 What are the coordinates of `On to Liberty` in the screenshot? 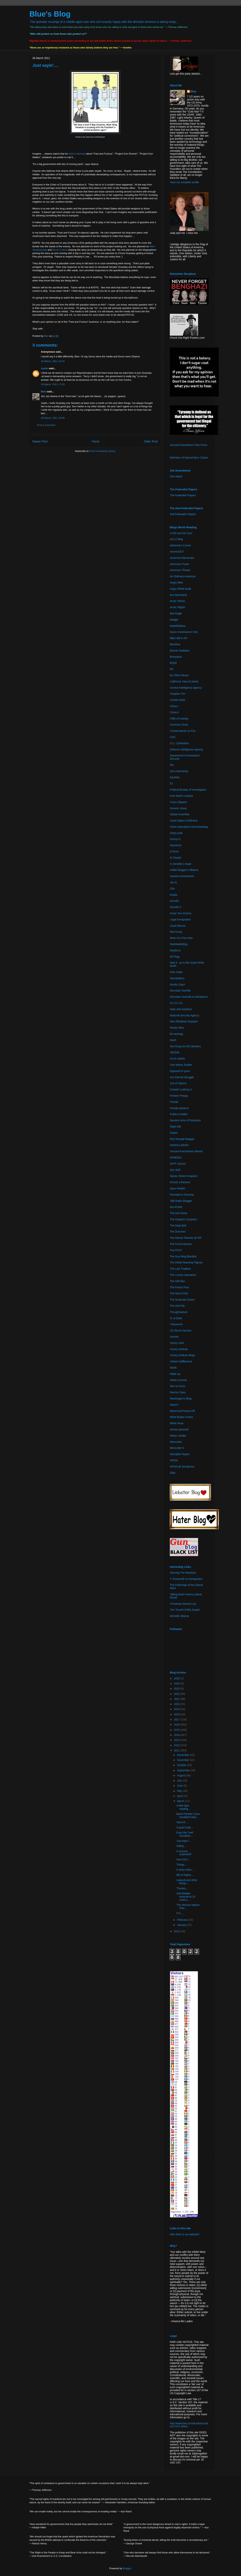 It's located at (177, 1058).